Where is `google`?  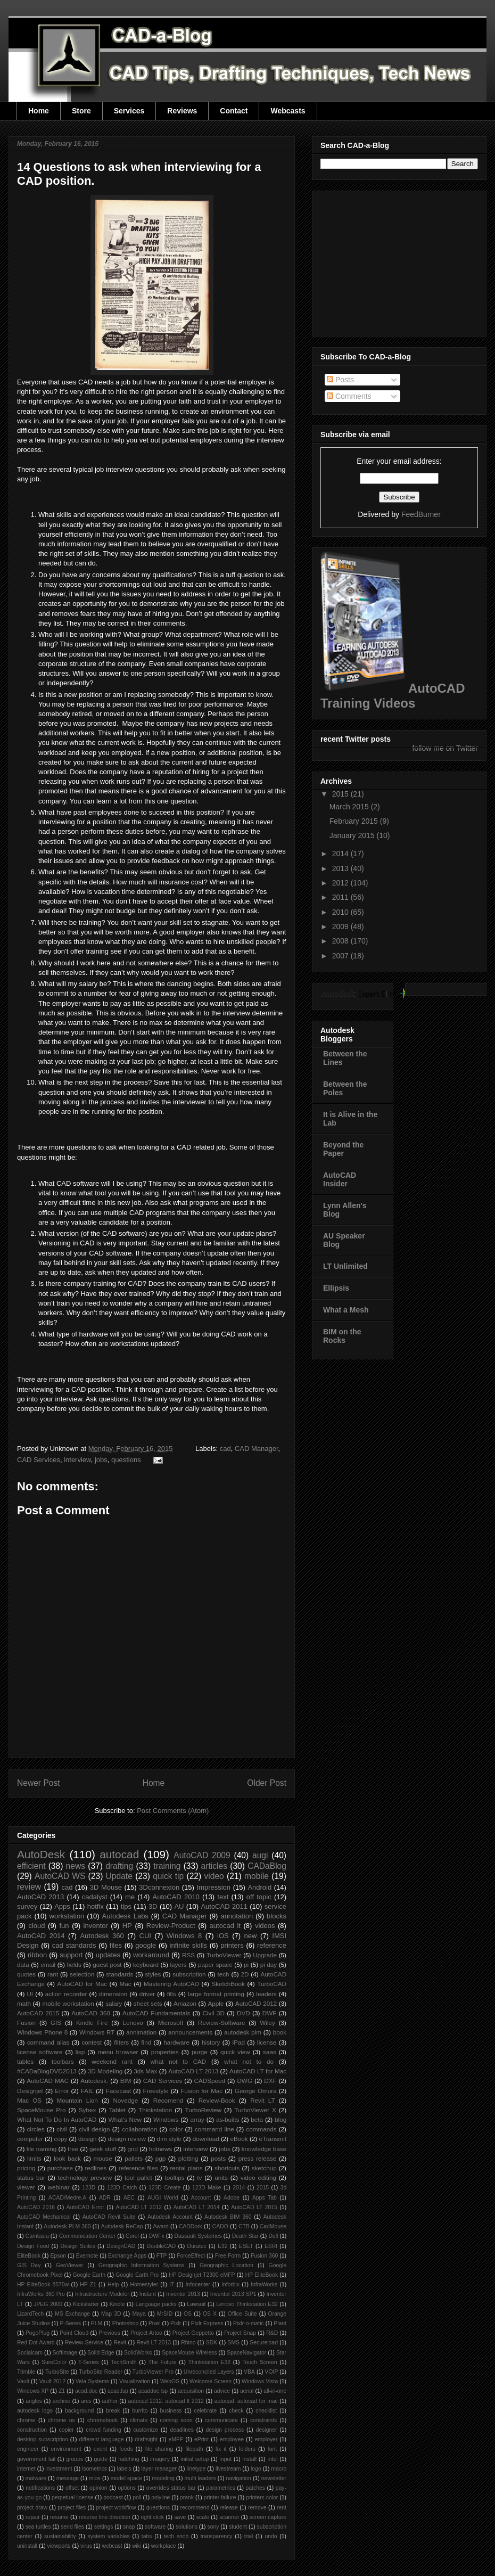
google is located at coordinates (145, 1945).